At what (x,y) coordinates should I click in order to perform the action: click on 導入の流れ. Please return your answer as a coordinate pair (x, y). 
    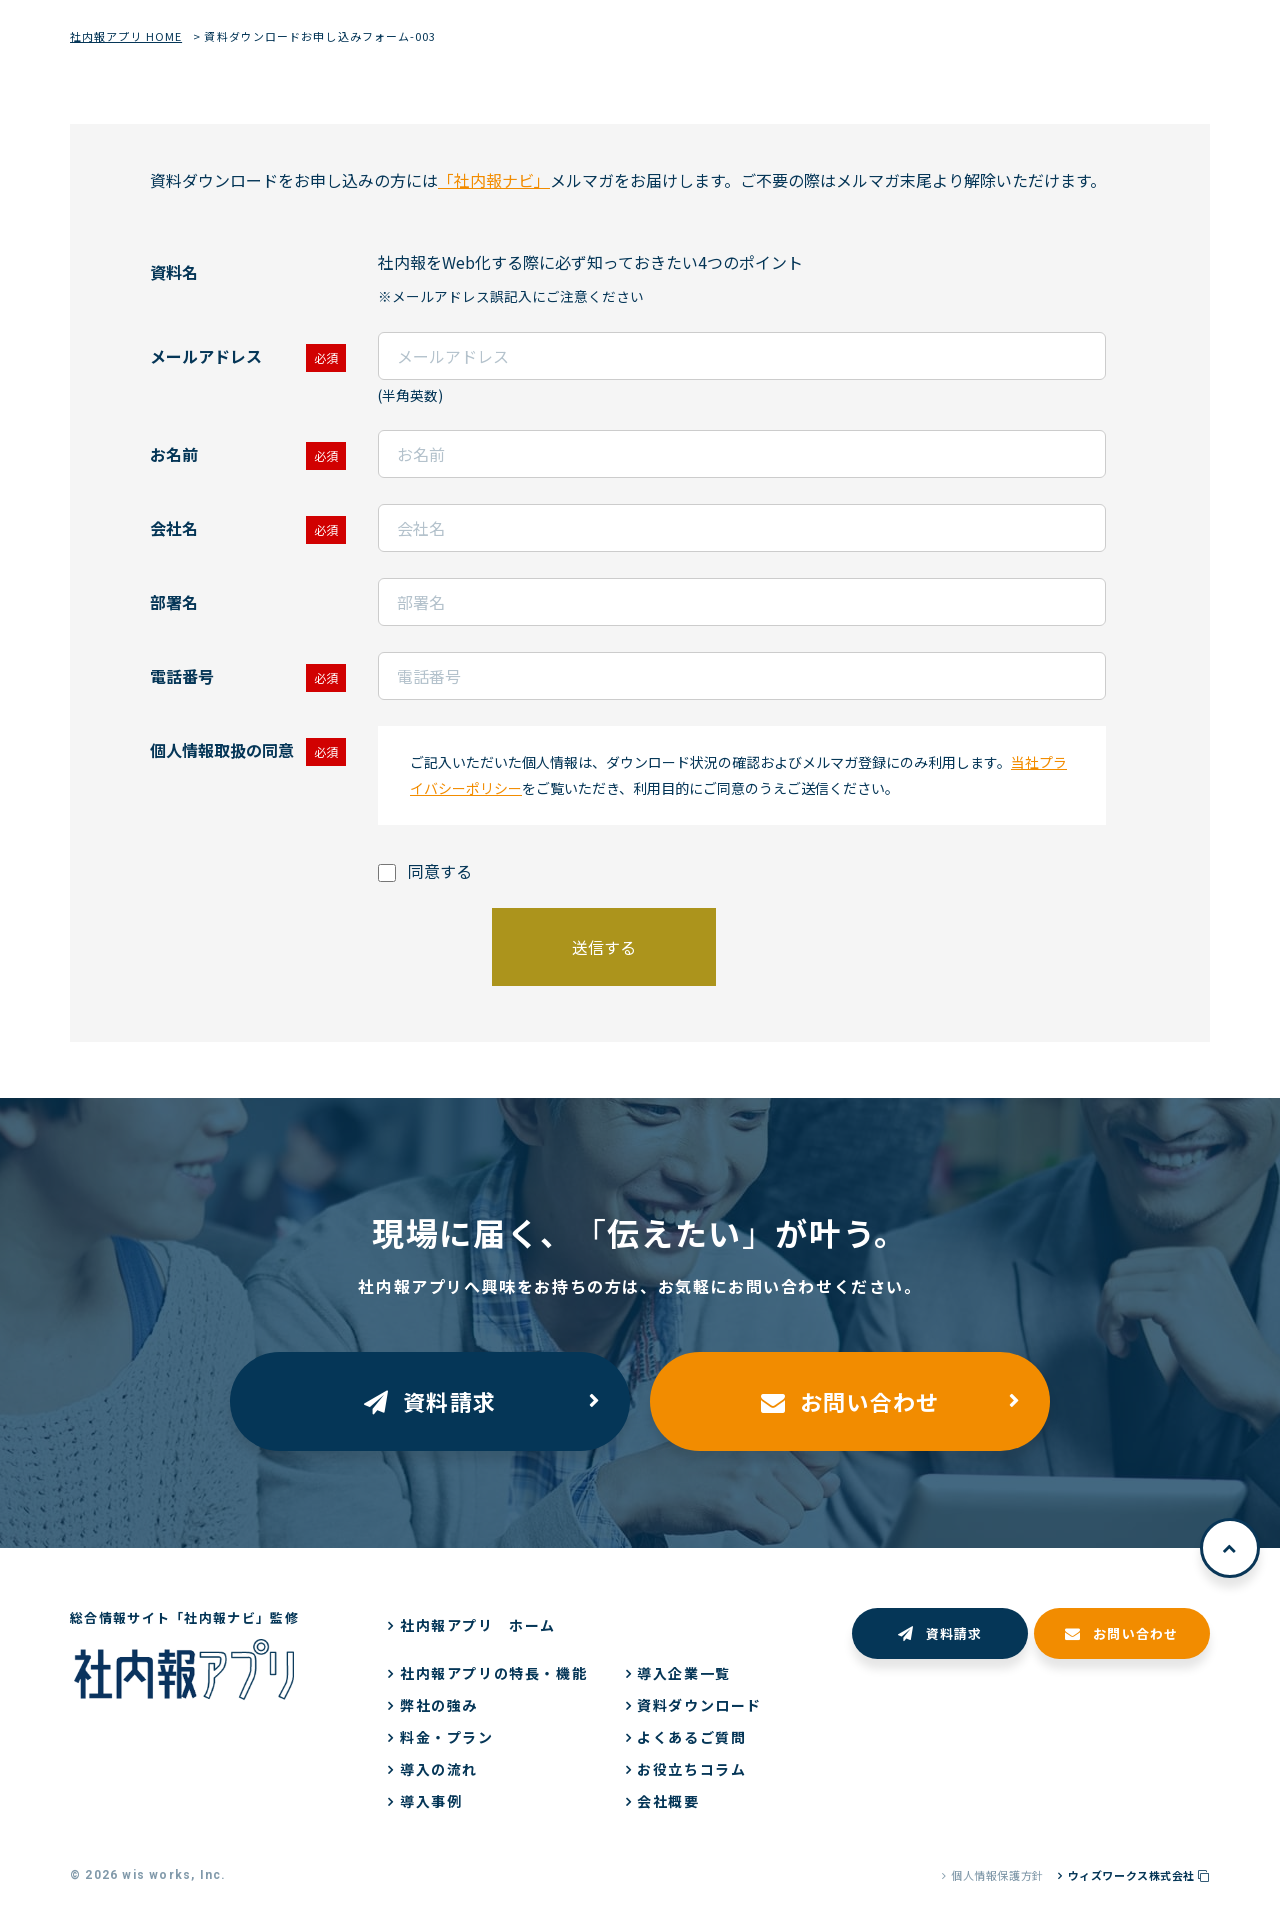
    Looking at the image, I should click on (439, 1769).